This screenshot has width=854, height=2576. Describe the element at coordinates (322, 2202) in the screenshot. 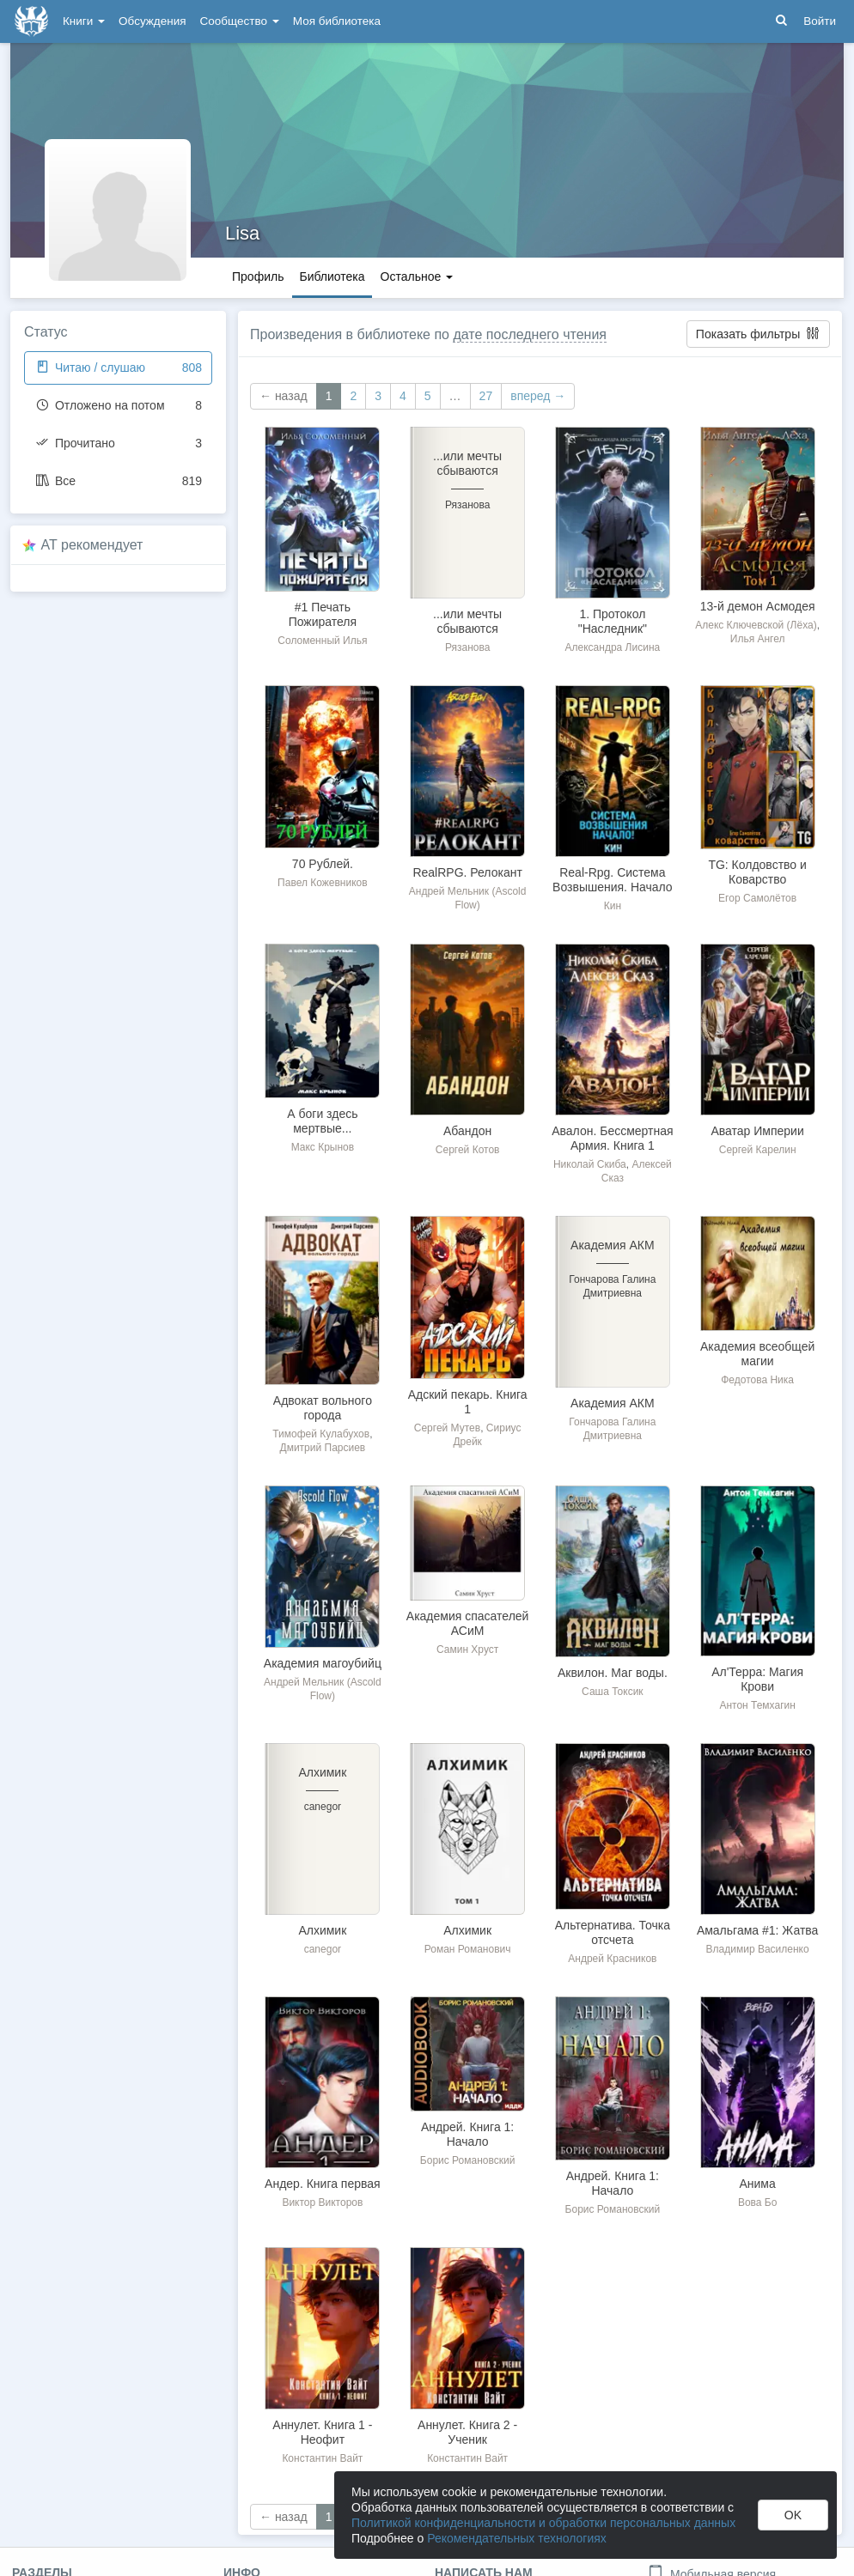

I see `Виктор Викторов` at that location.